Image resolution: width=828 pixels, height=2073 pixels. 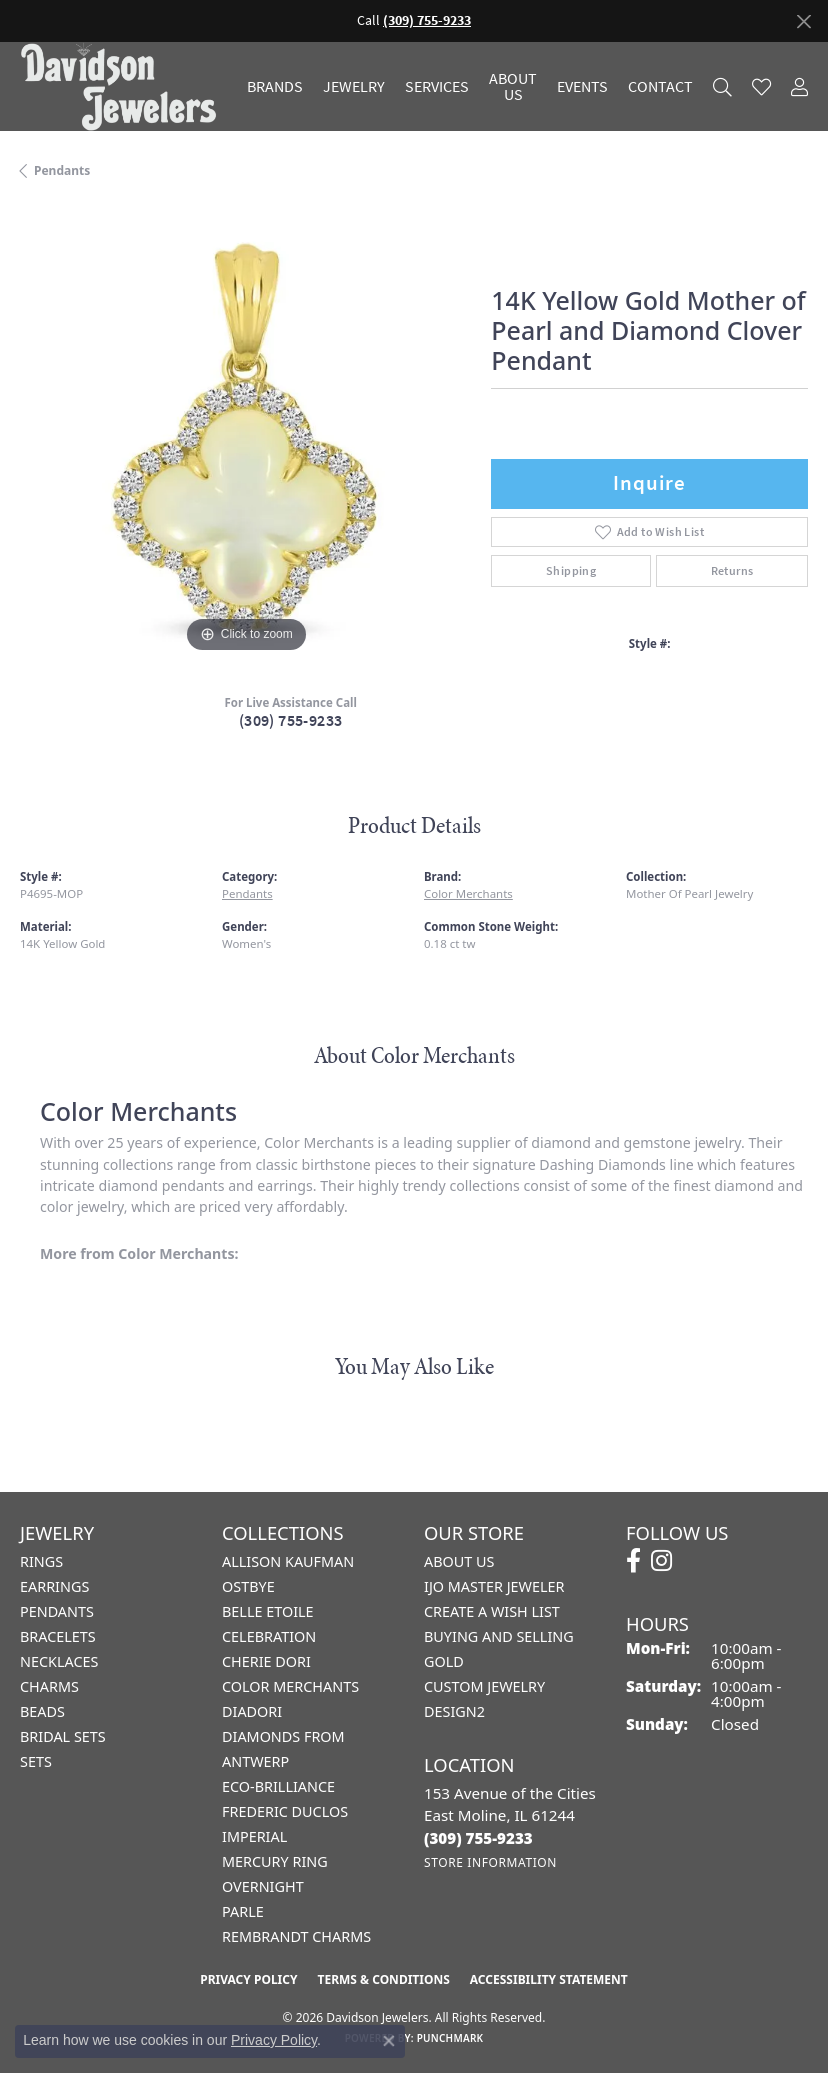 I want to click on Services, so click(x=437, y=87).